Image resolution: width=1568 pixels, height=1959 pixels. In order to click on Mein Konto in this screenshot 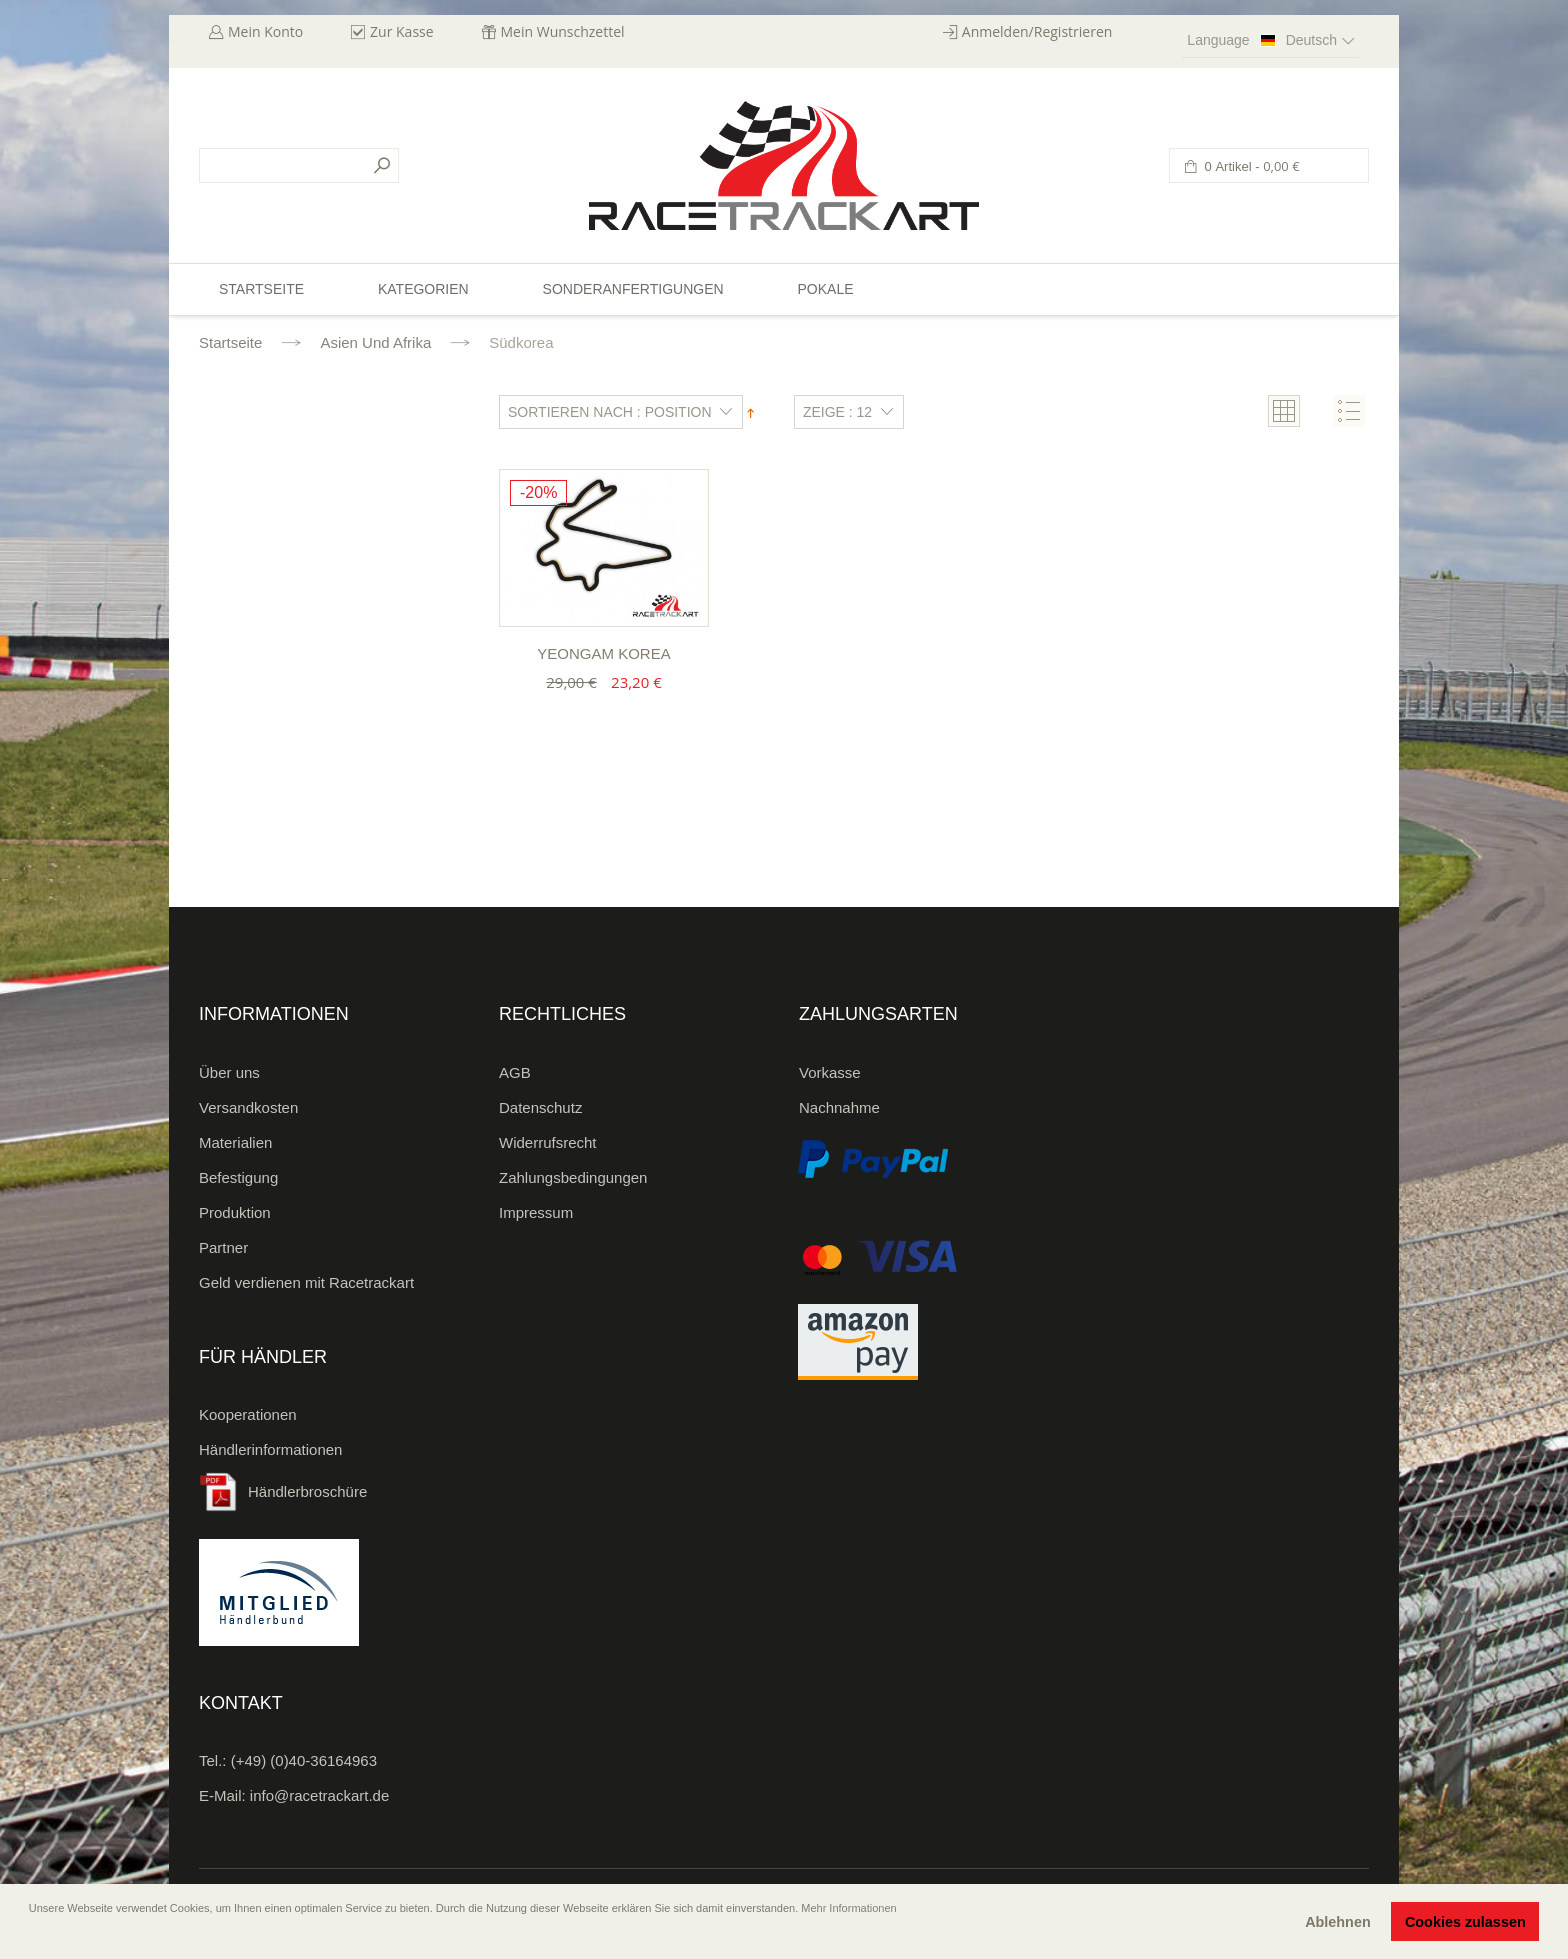, I will do `click(265, 31)`.